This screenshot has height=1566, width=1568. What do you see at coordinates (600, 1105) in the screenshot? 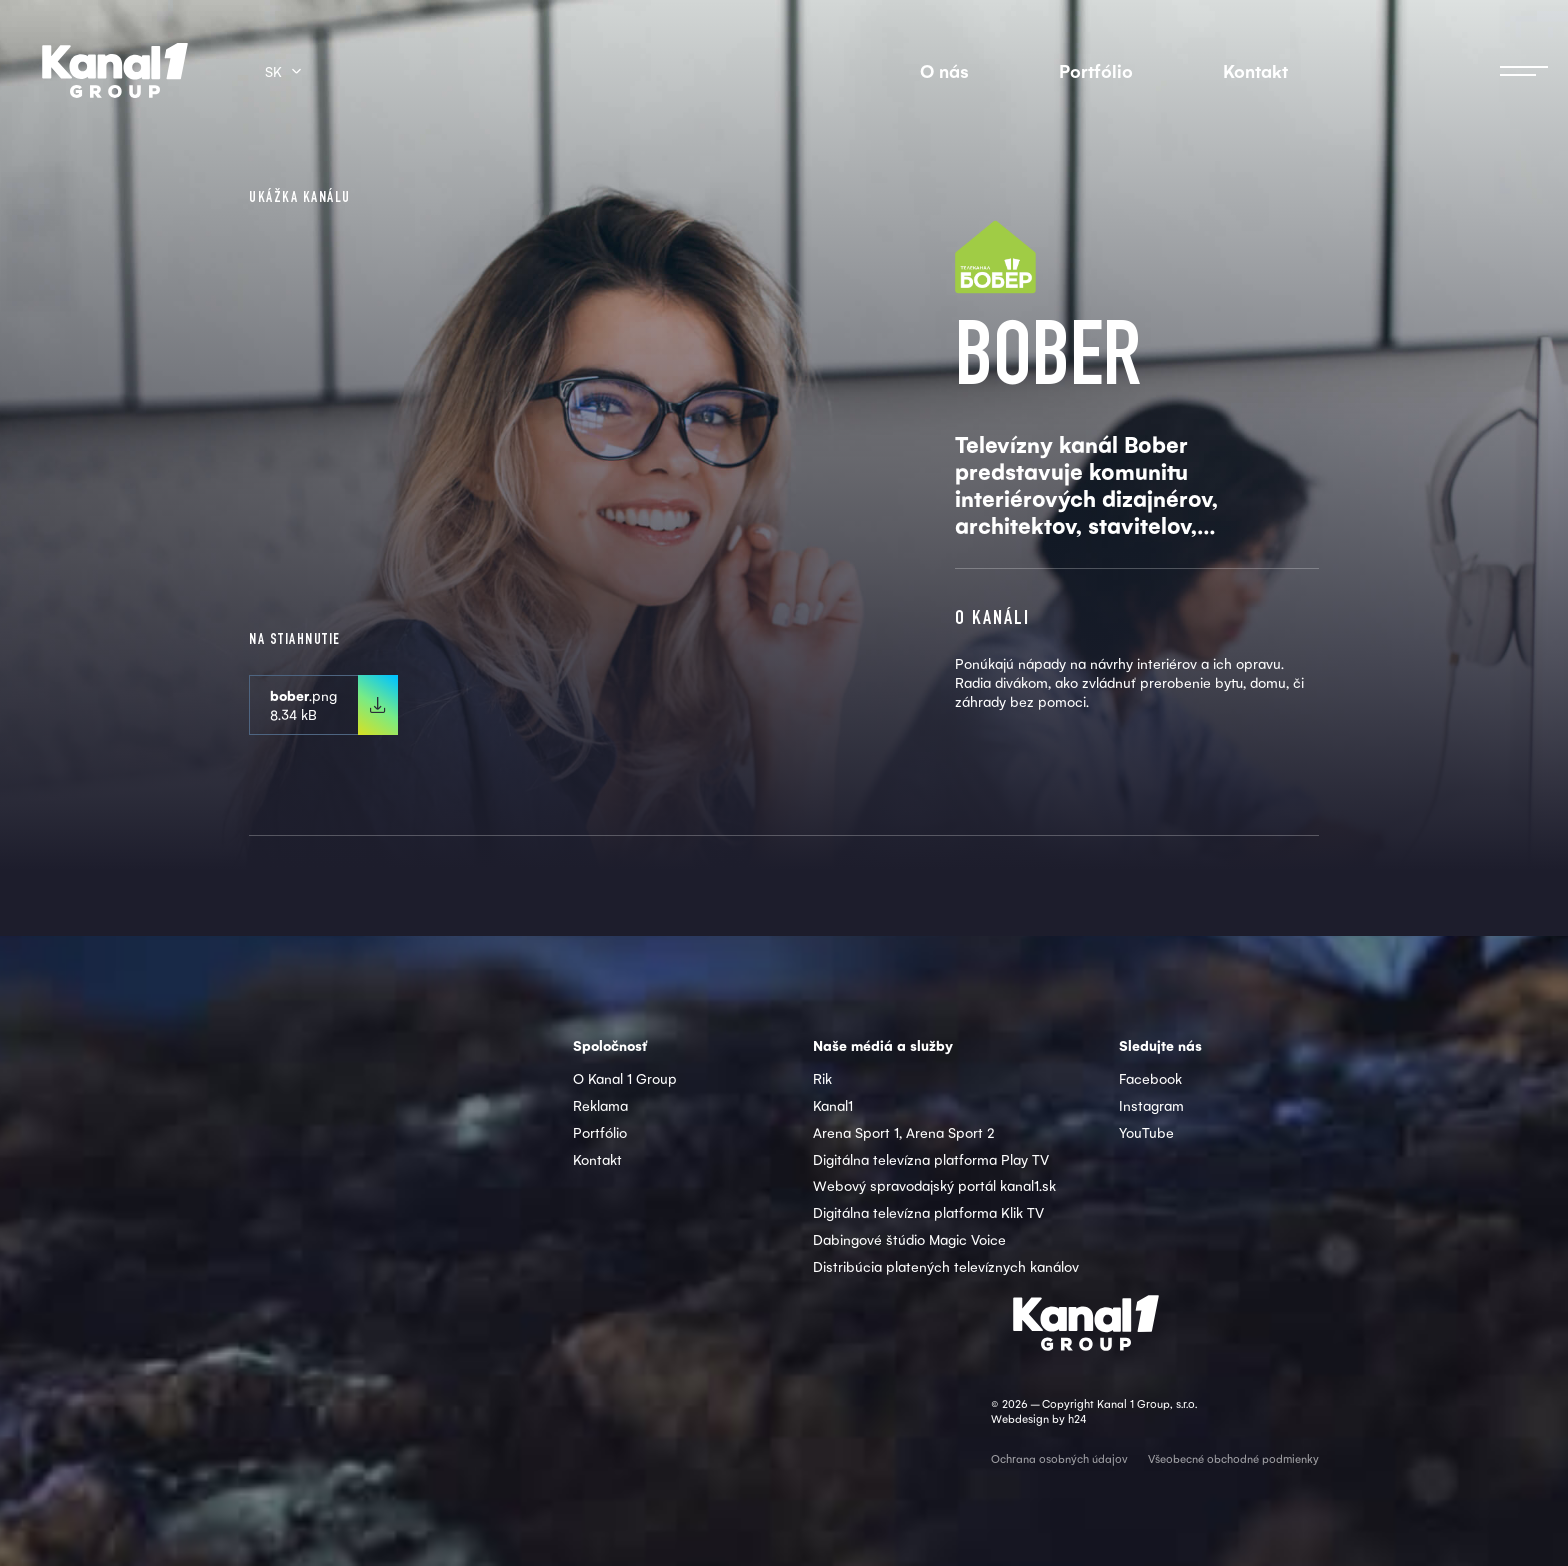
I see `Reklama` at bounding box center [600, 1105].